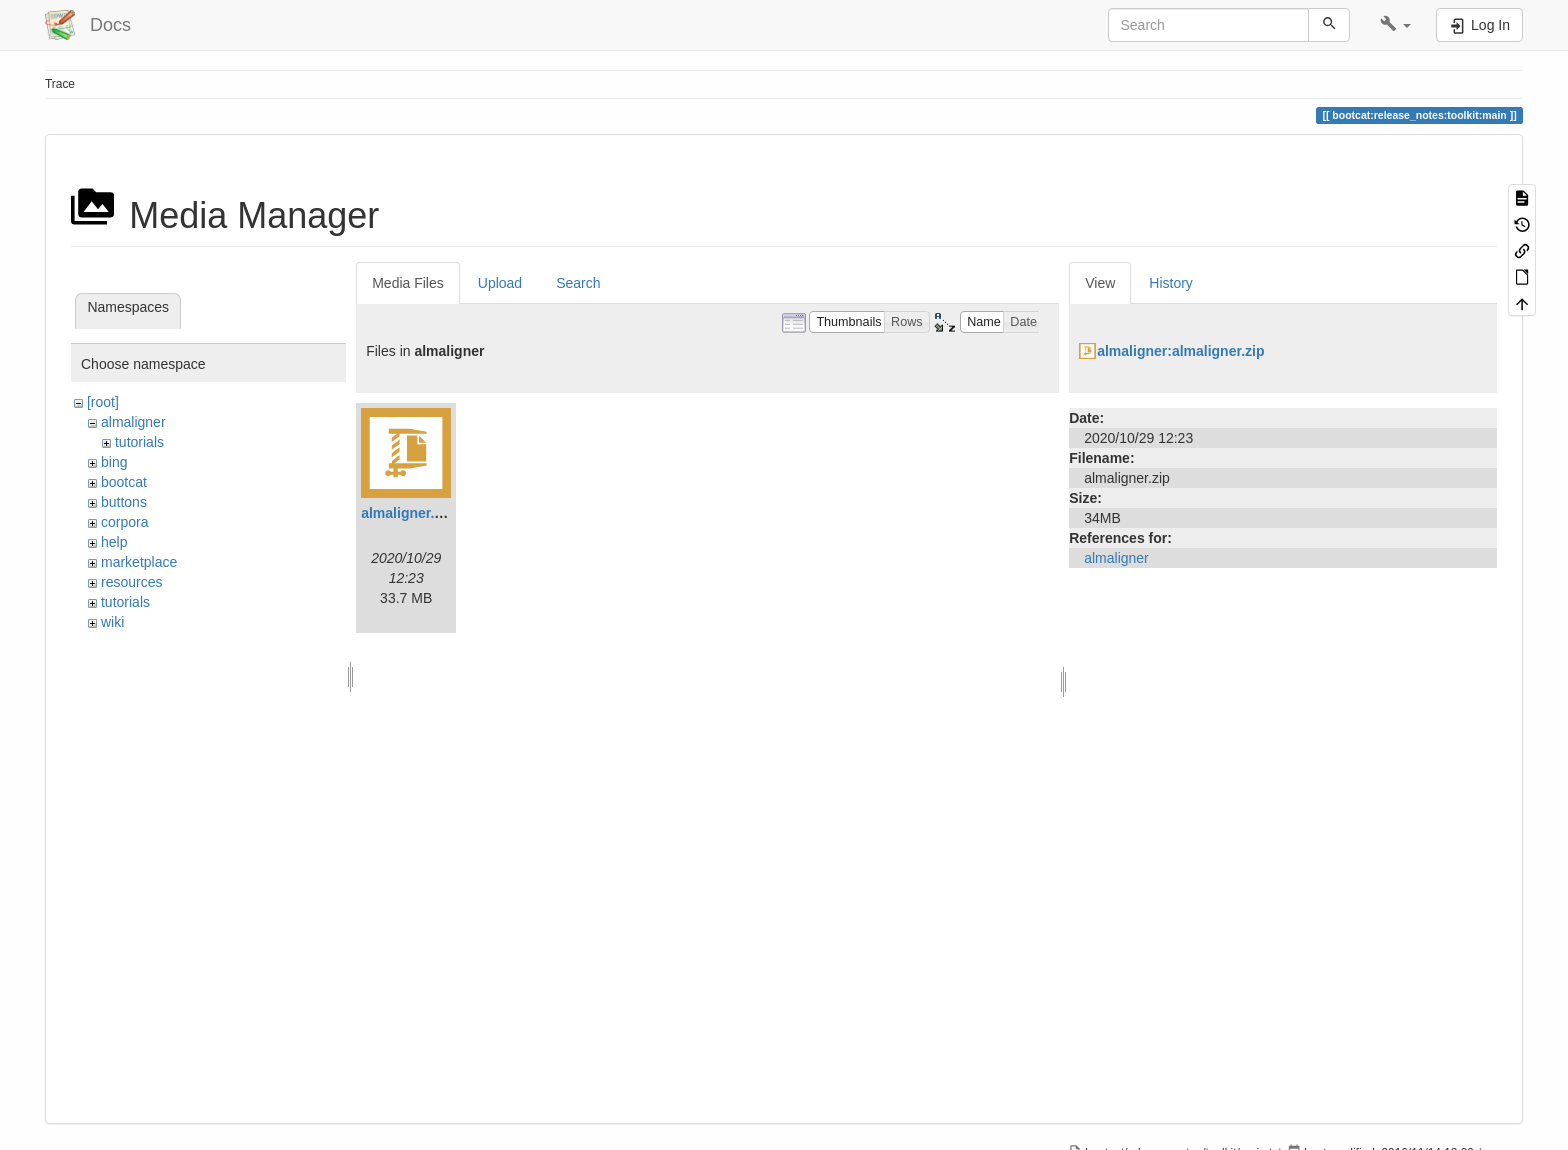 The width and height of the screenshot is (1568, 1150). I want to click on tutorials, so click(139, 442).